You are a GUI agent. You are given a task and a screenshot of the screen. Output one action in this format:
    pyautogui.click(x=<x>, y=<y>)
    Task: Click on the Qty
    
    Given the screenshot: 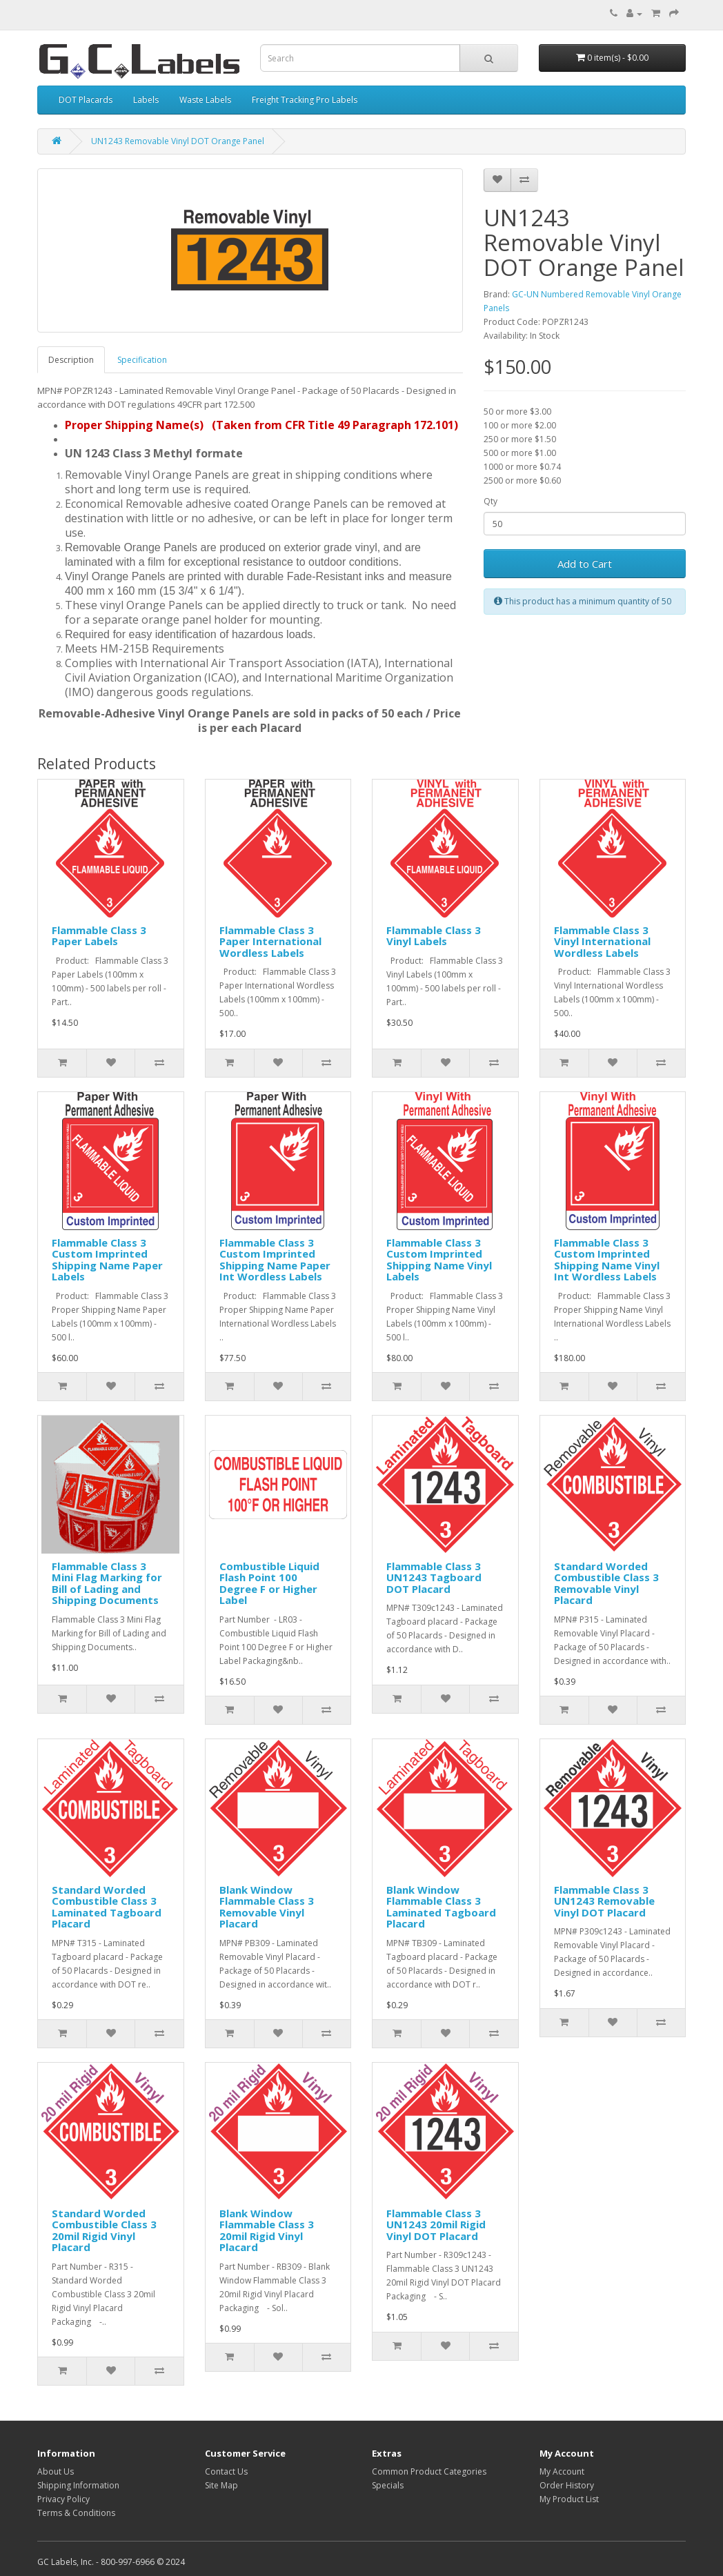 What is the action you would take?
    pyautogui.click(x=490, y=501)
    